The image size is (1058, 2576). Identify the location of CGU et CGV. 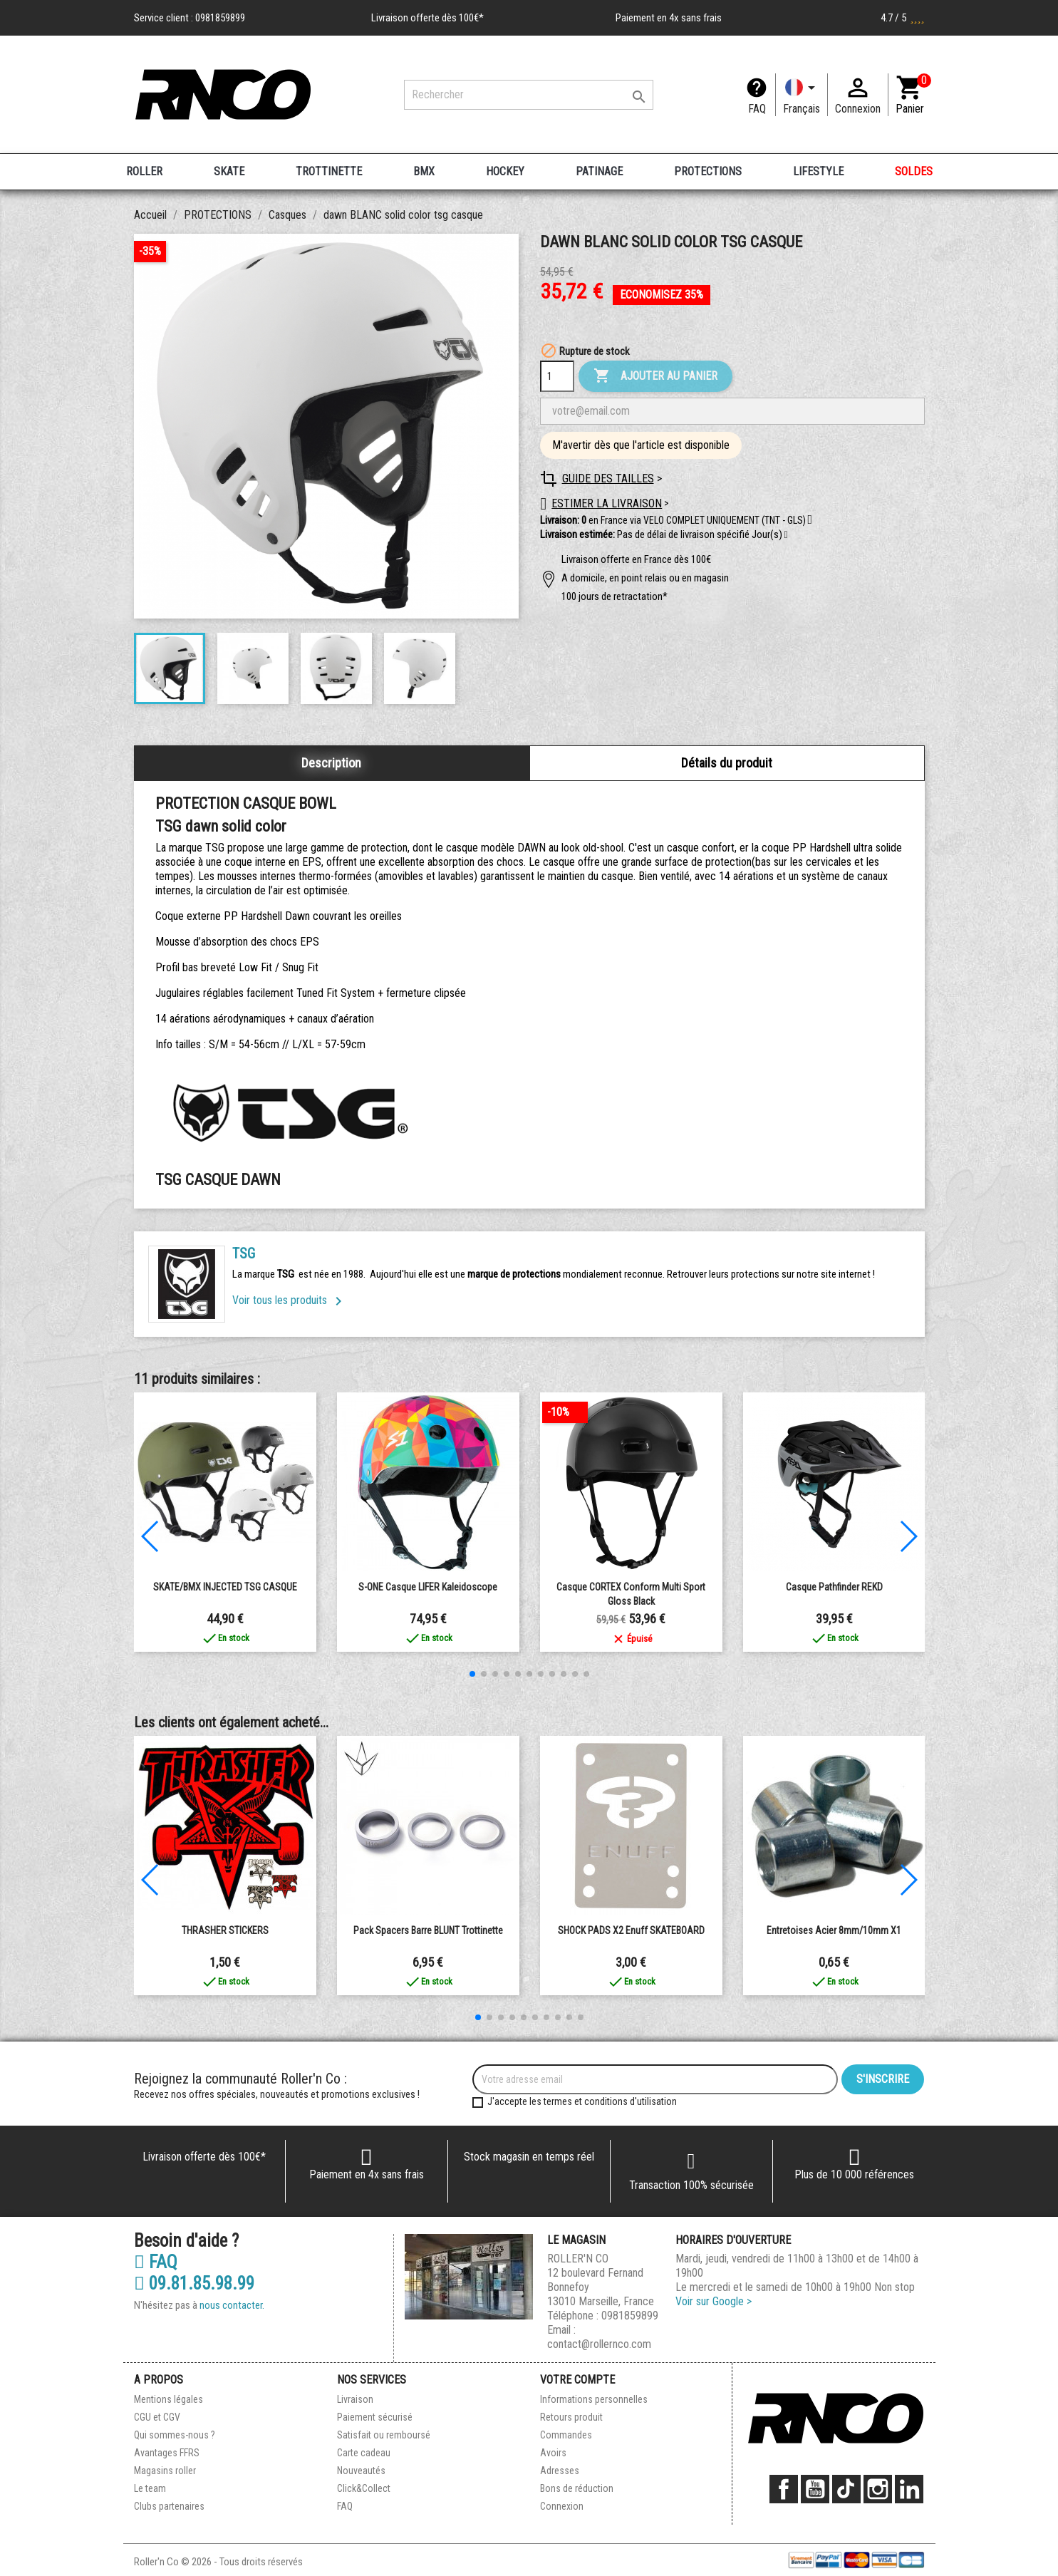
(157, 2417).